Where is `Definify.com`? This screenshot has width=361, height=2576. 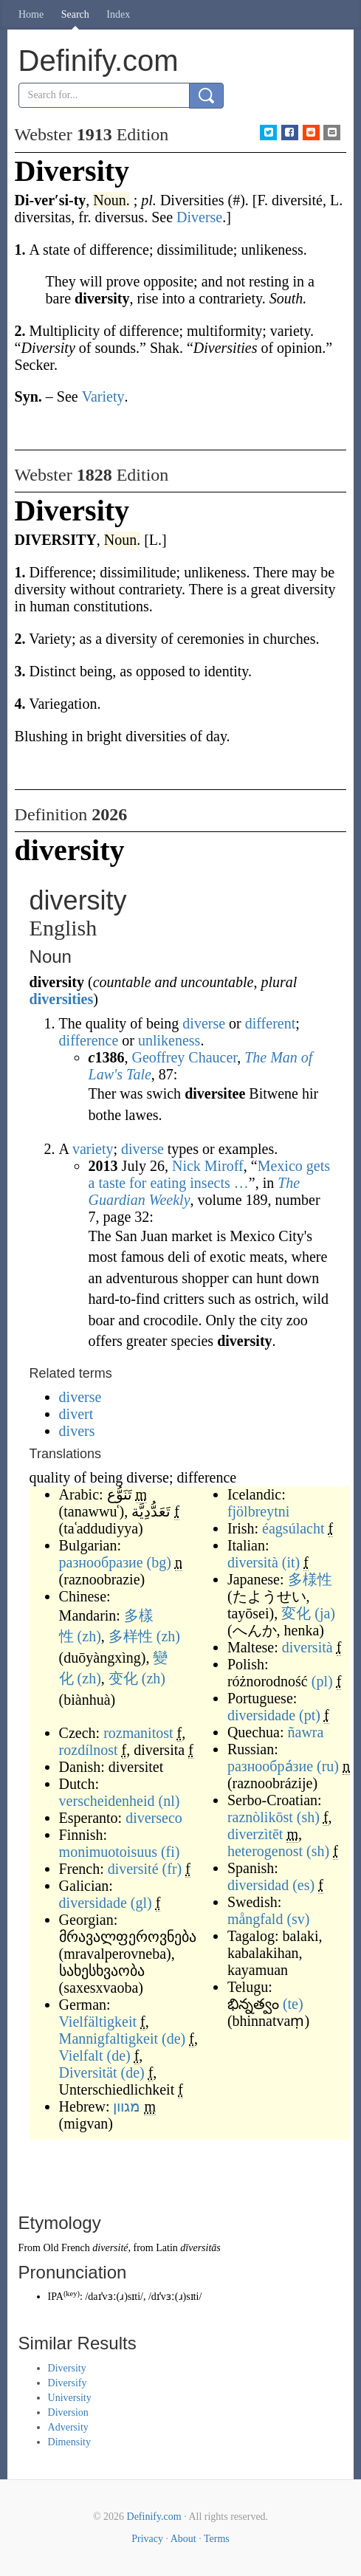
Definify.com is located at coordinates (154, 2516).